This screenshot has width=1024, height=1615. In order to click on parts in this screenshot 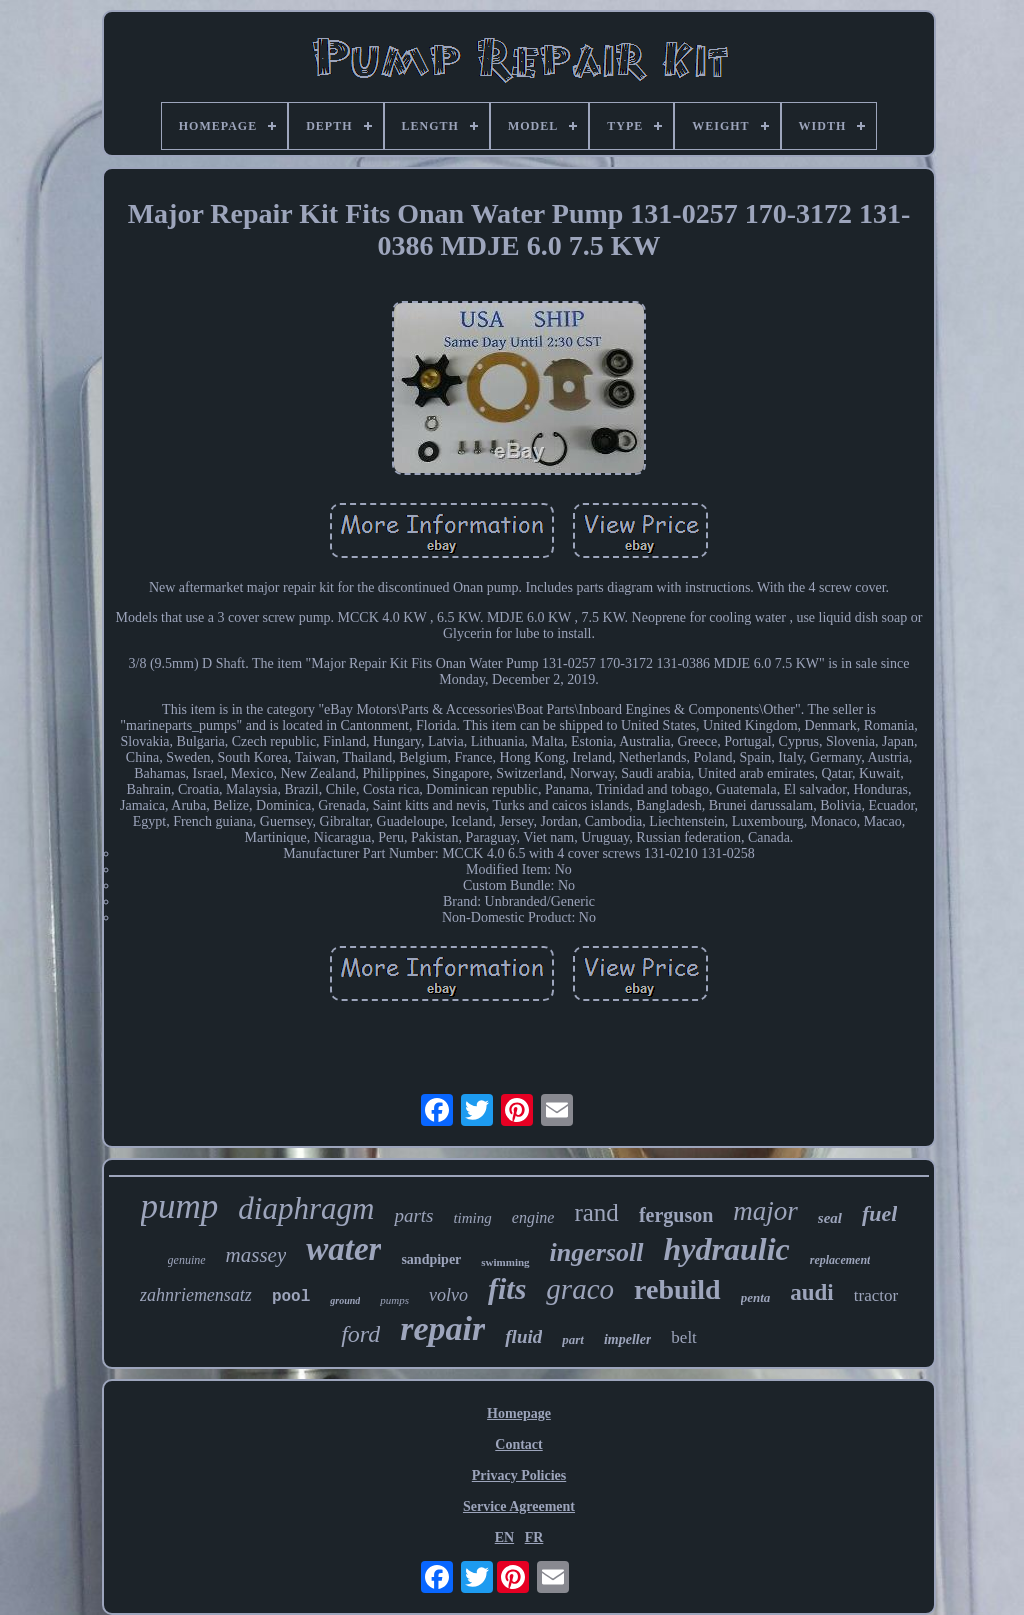, I will do `click(413, 1215)`.